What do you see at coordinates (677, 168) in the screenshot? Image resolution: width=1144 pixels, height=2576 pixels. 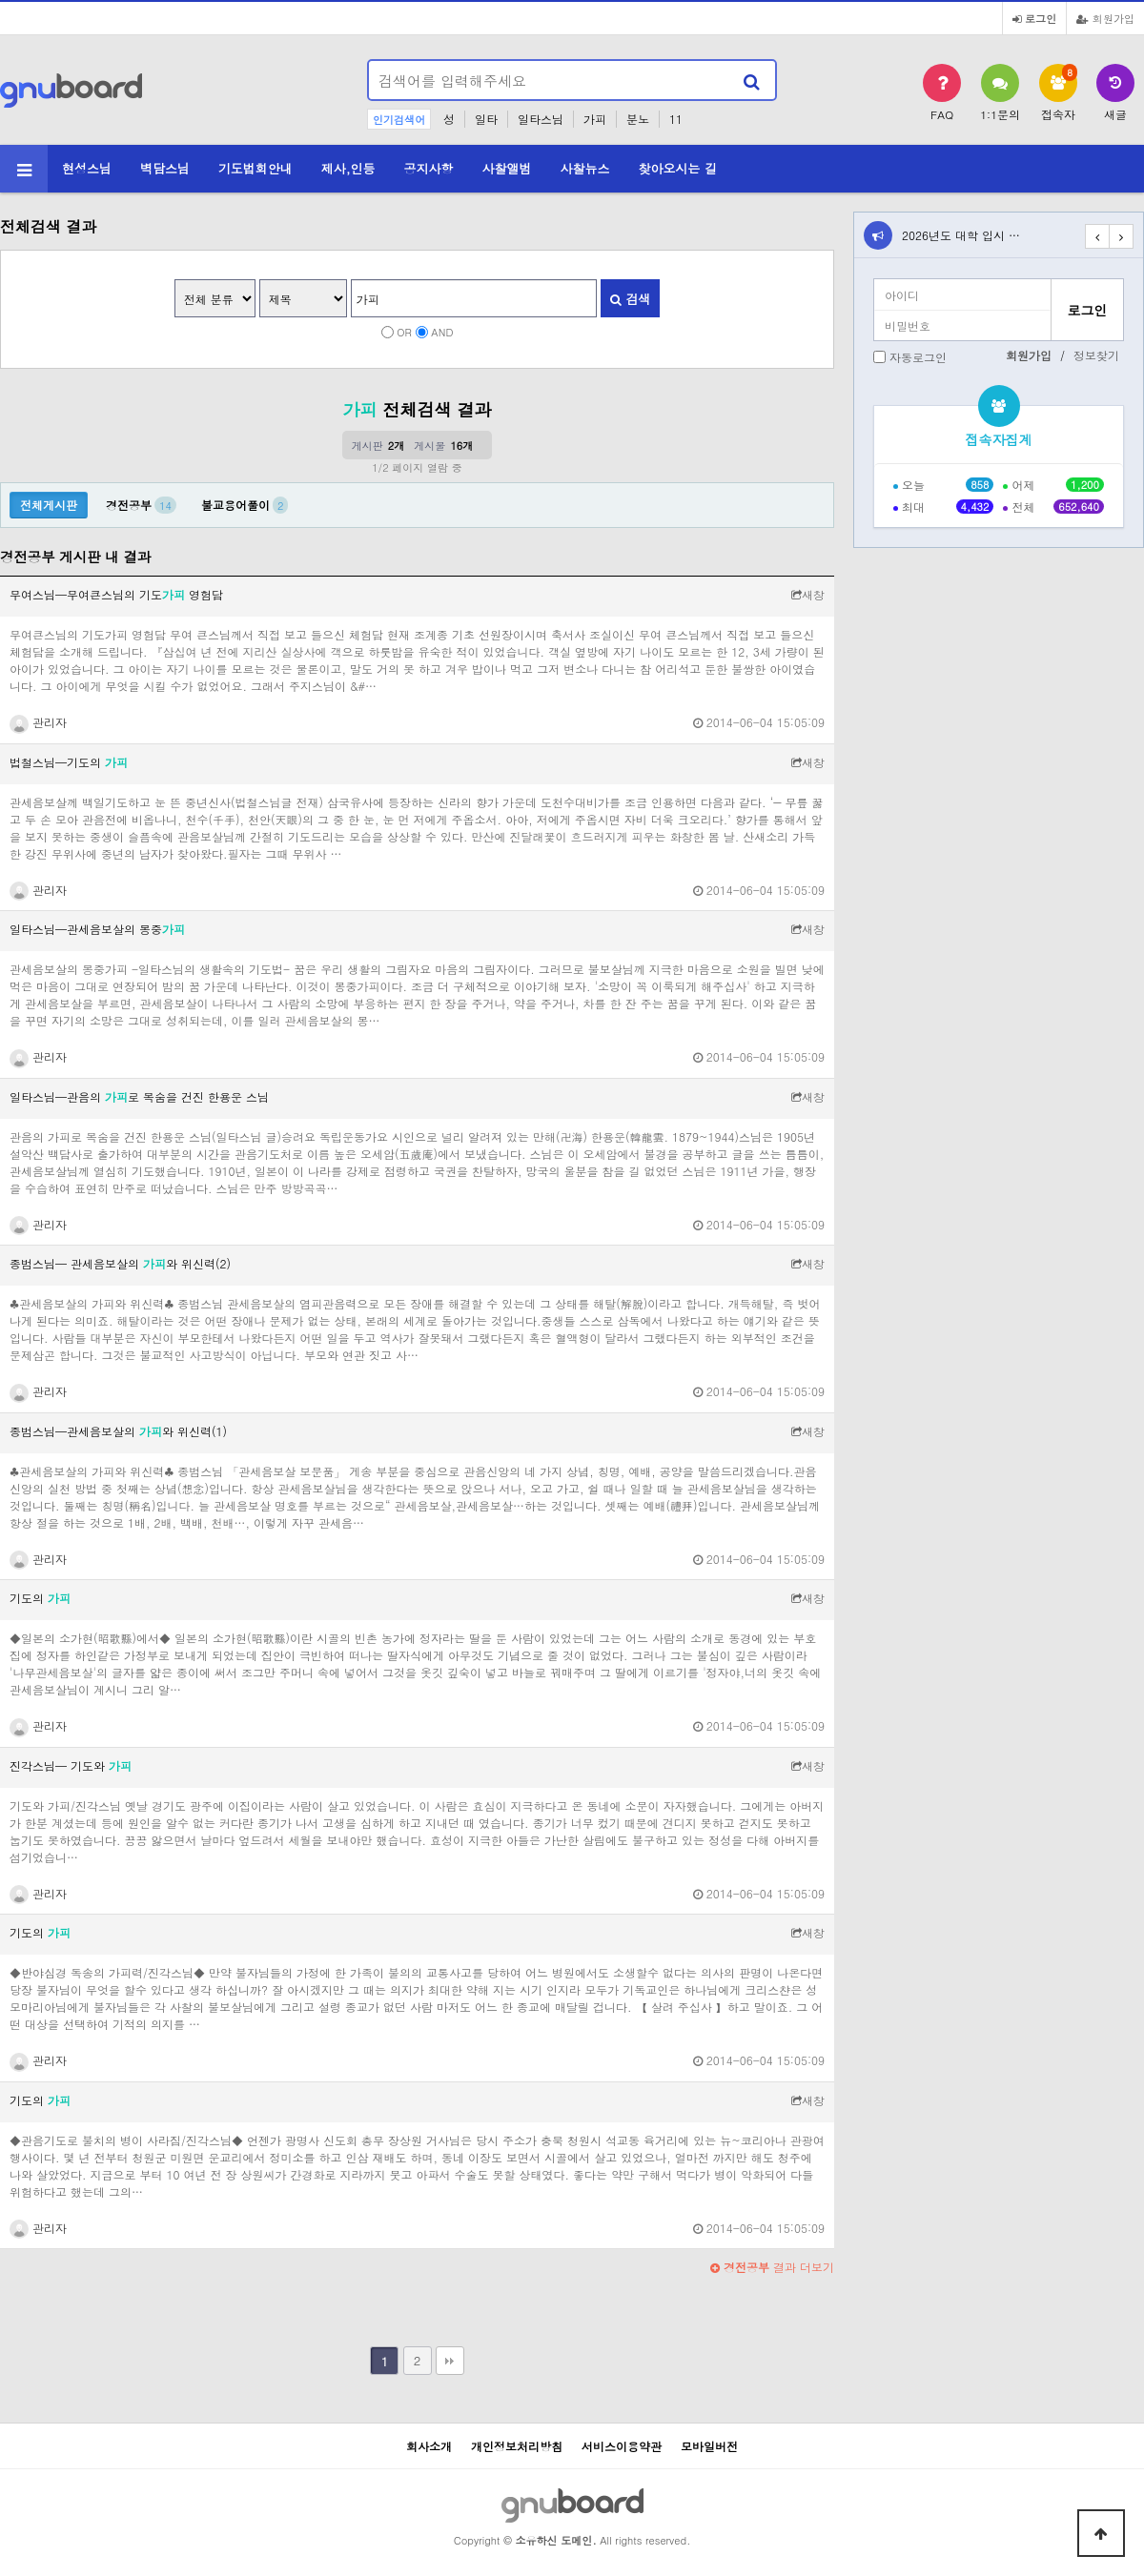 I see `찾아오시는 길` at bounding box center [677, 168].